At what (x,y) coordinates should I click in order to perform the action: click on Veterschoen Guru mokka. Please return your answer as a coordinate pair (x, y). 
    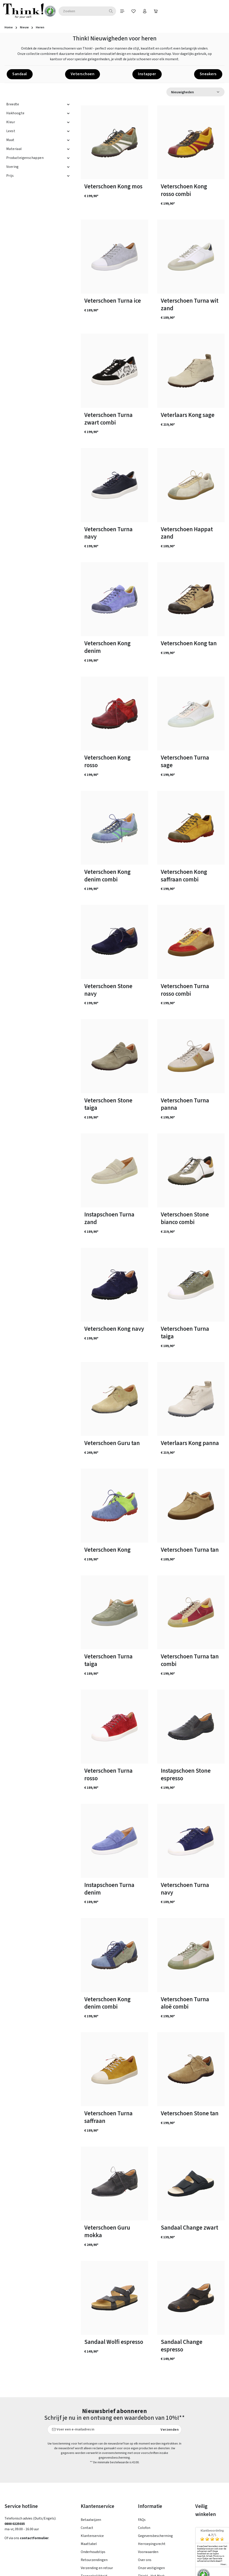
    Looking at the image, I should click on (107, 2231).